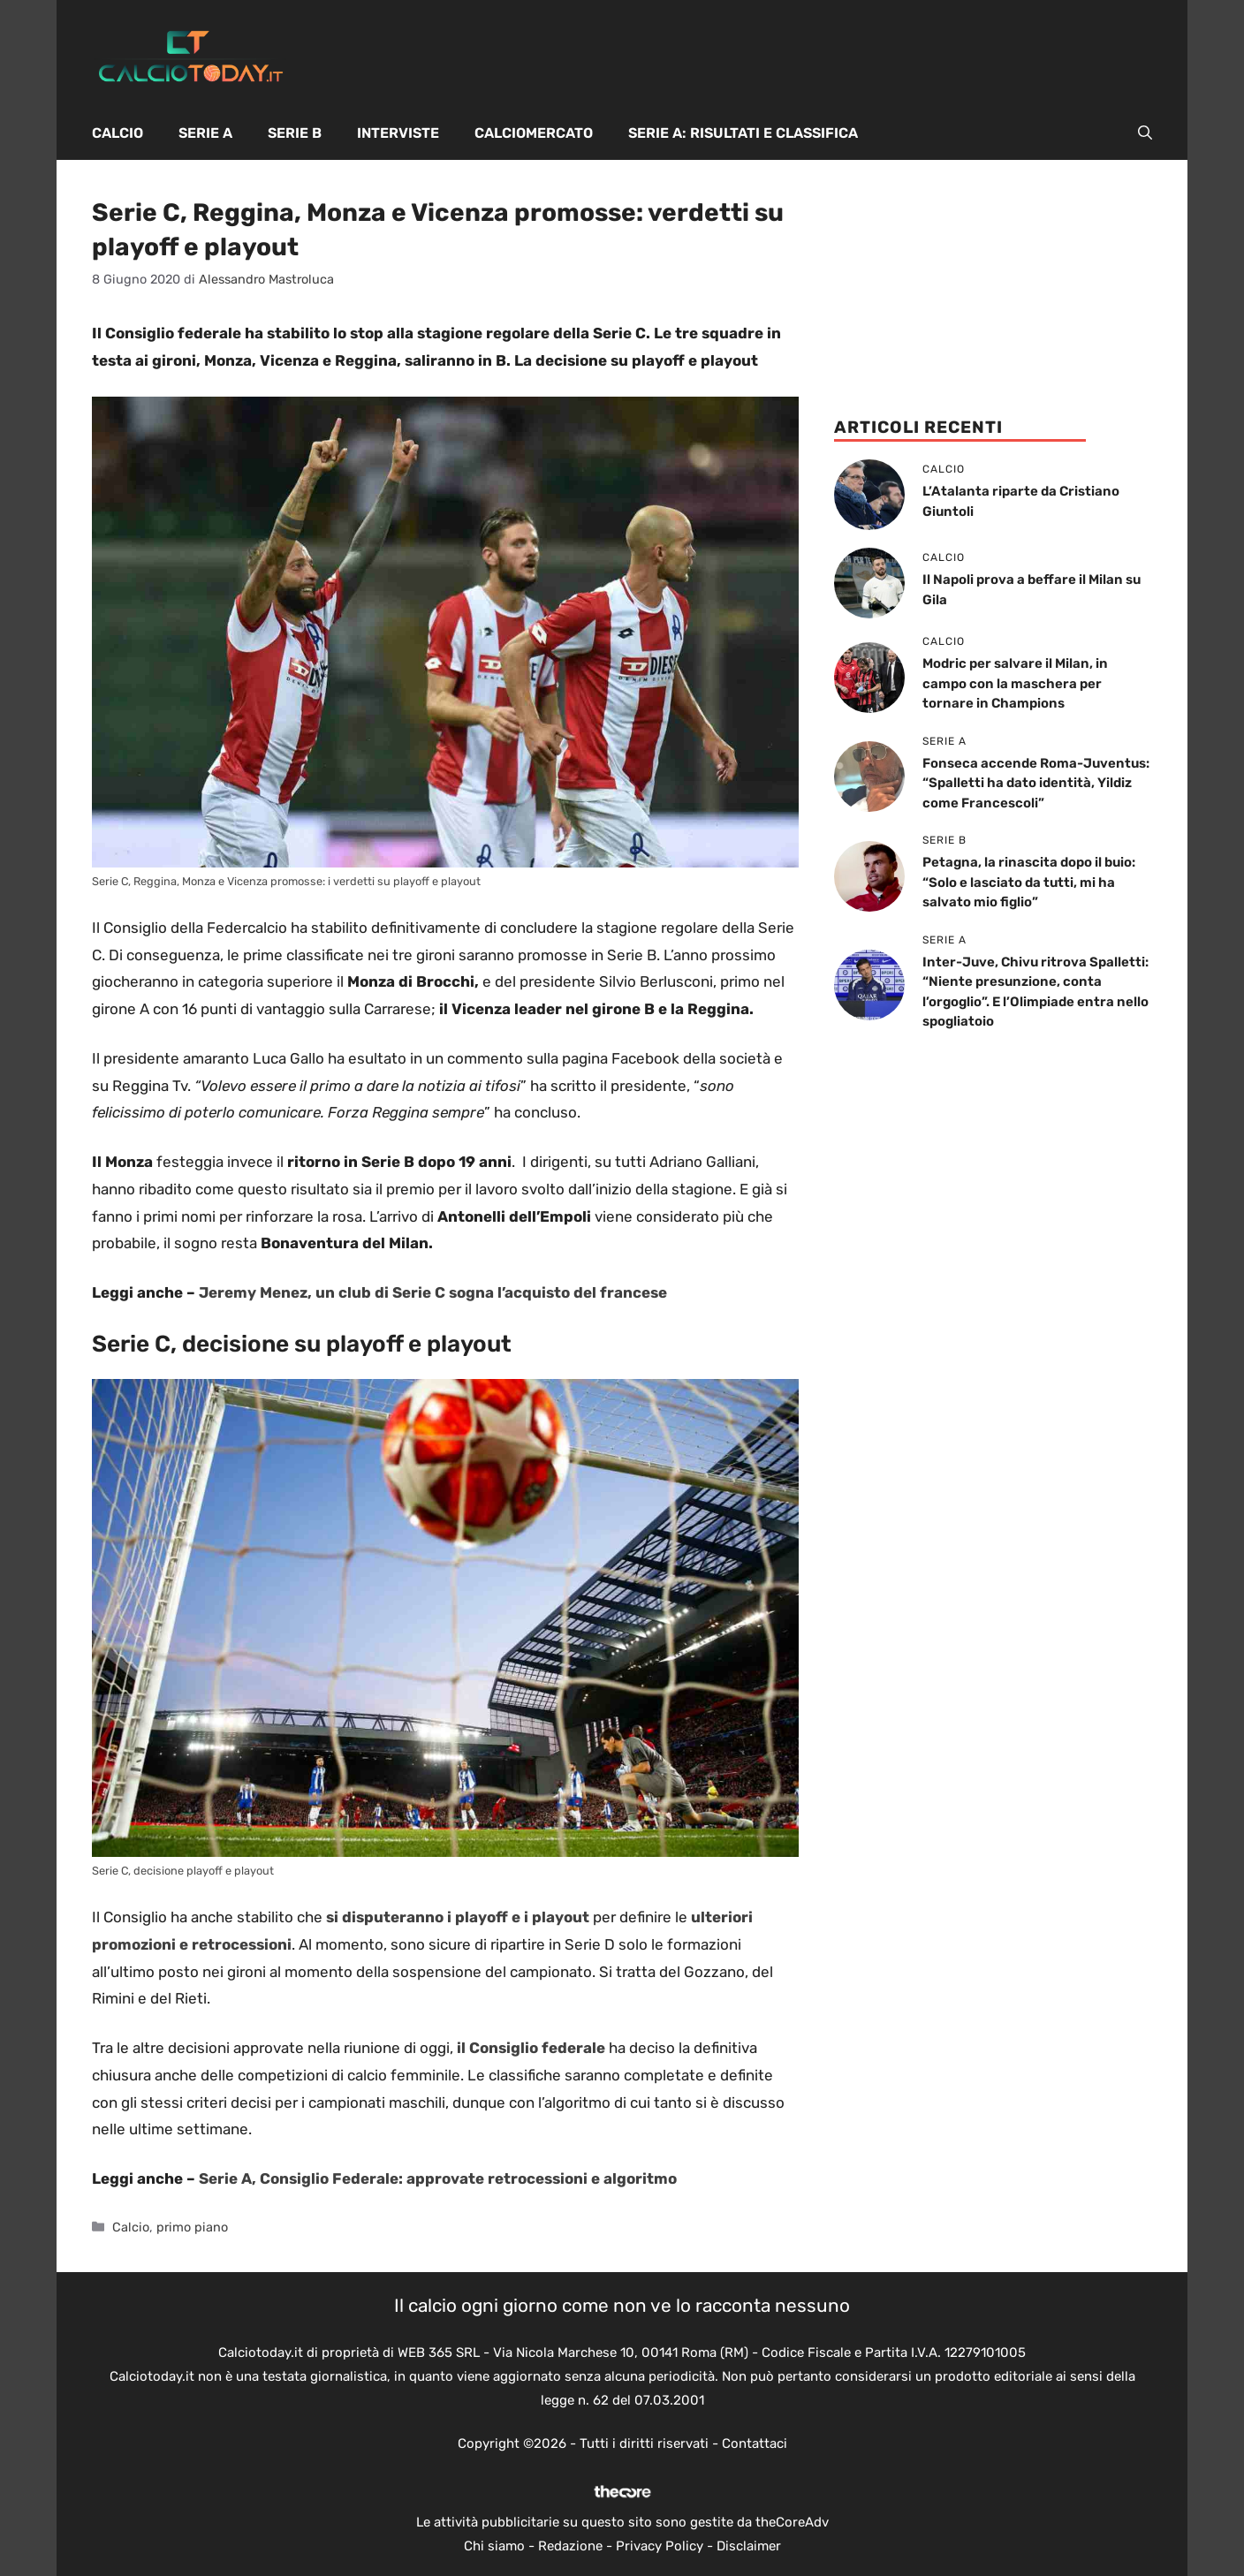  Describe the element at coordinates (1015, 683) in the screenshot. I see `Modric per salvare il Milan, in campo con la maschera per tornare in Champions` at that location.